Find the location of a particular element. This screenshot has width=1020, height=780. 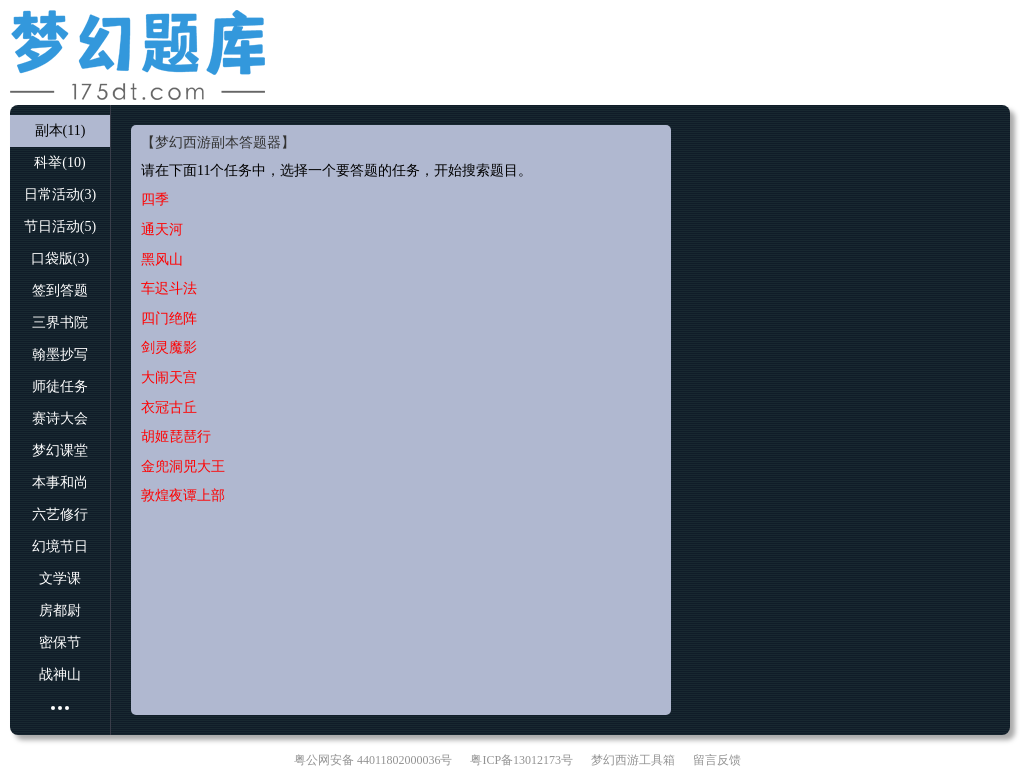

赛诗大会 is located at coordinates (60, 418).